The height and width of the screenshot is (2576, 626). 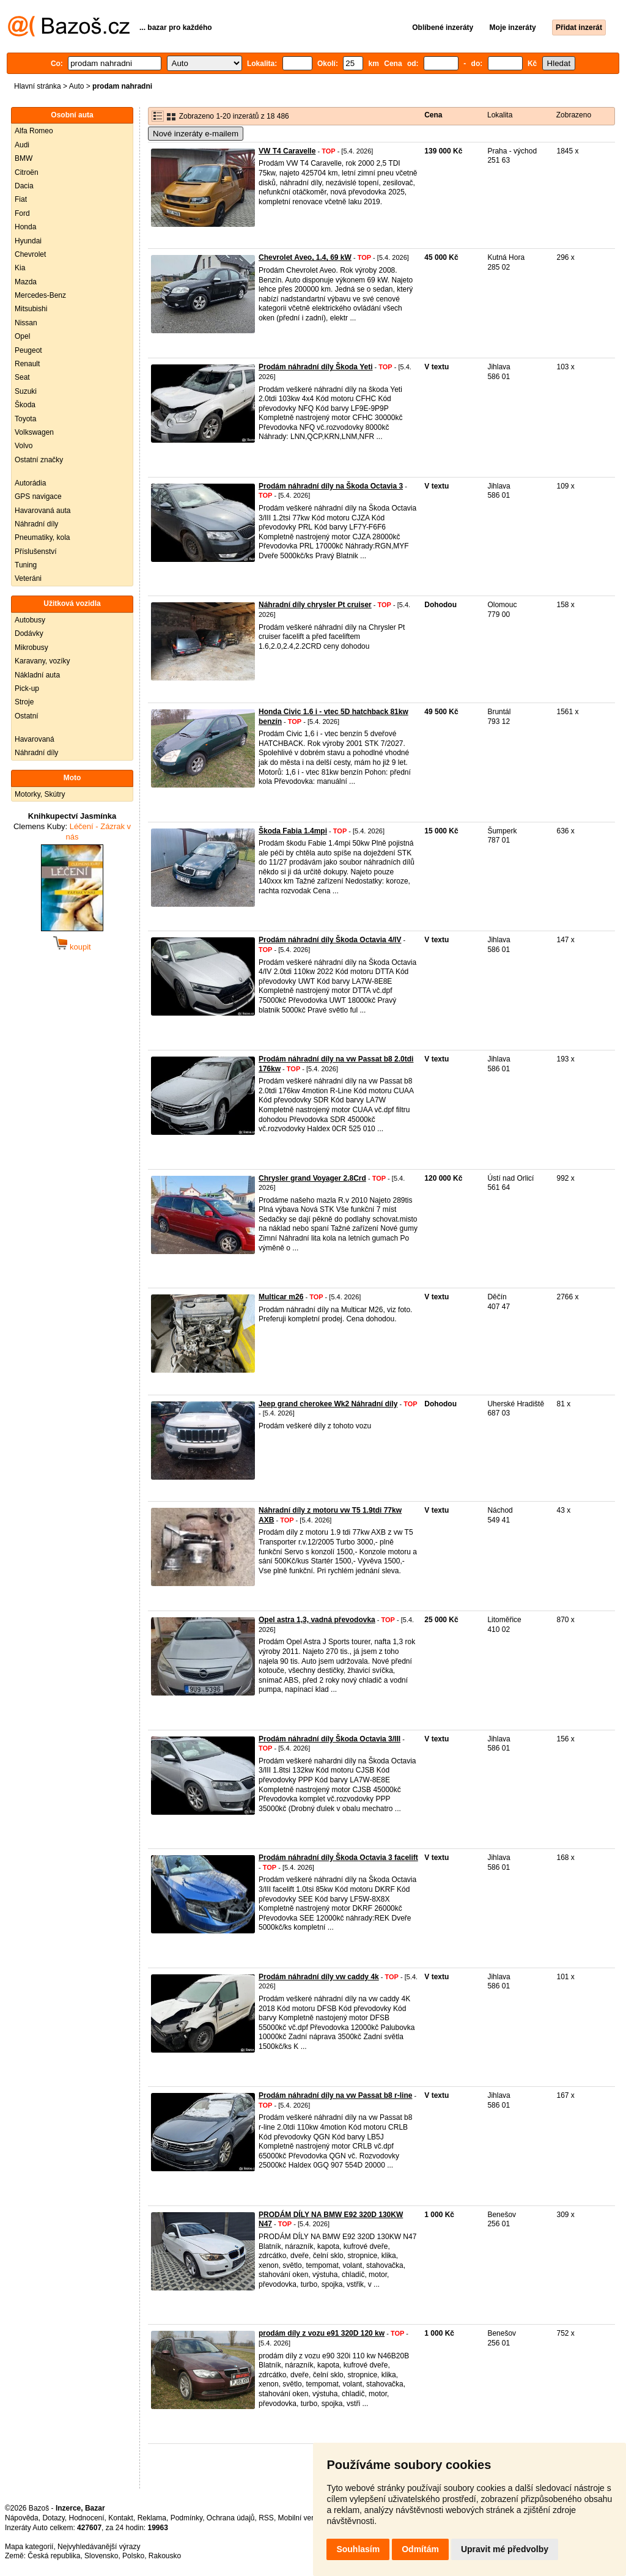 I want to click on prodám díly z vozu e91 320D 120 kw, so click(x=322, y=2333).